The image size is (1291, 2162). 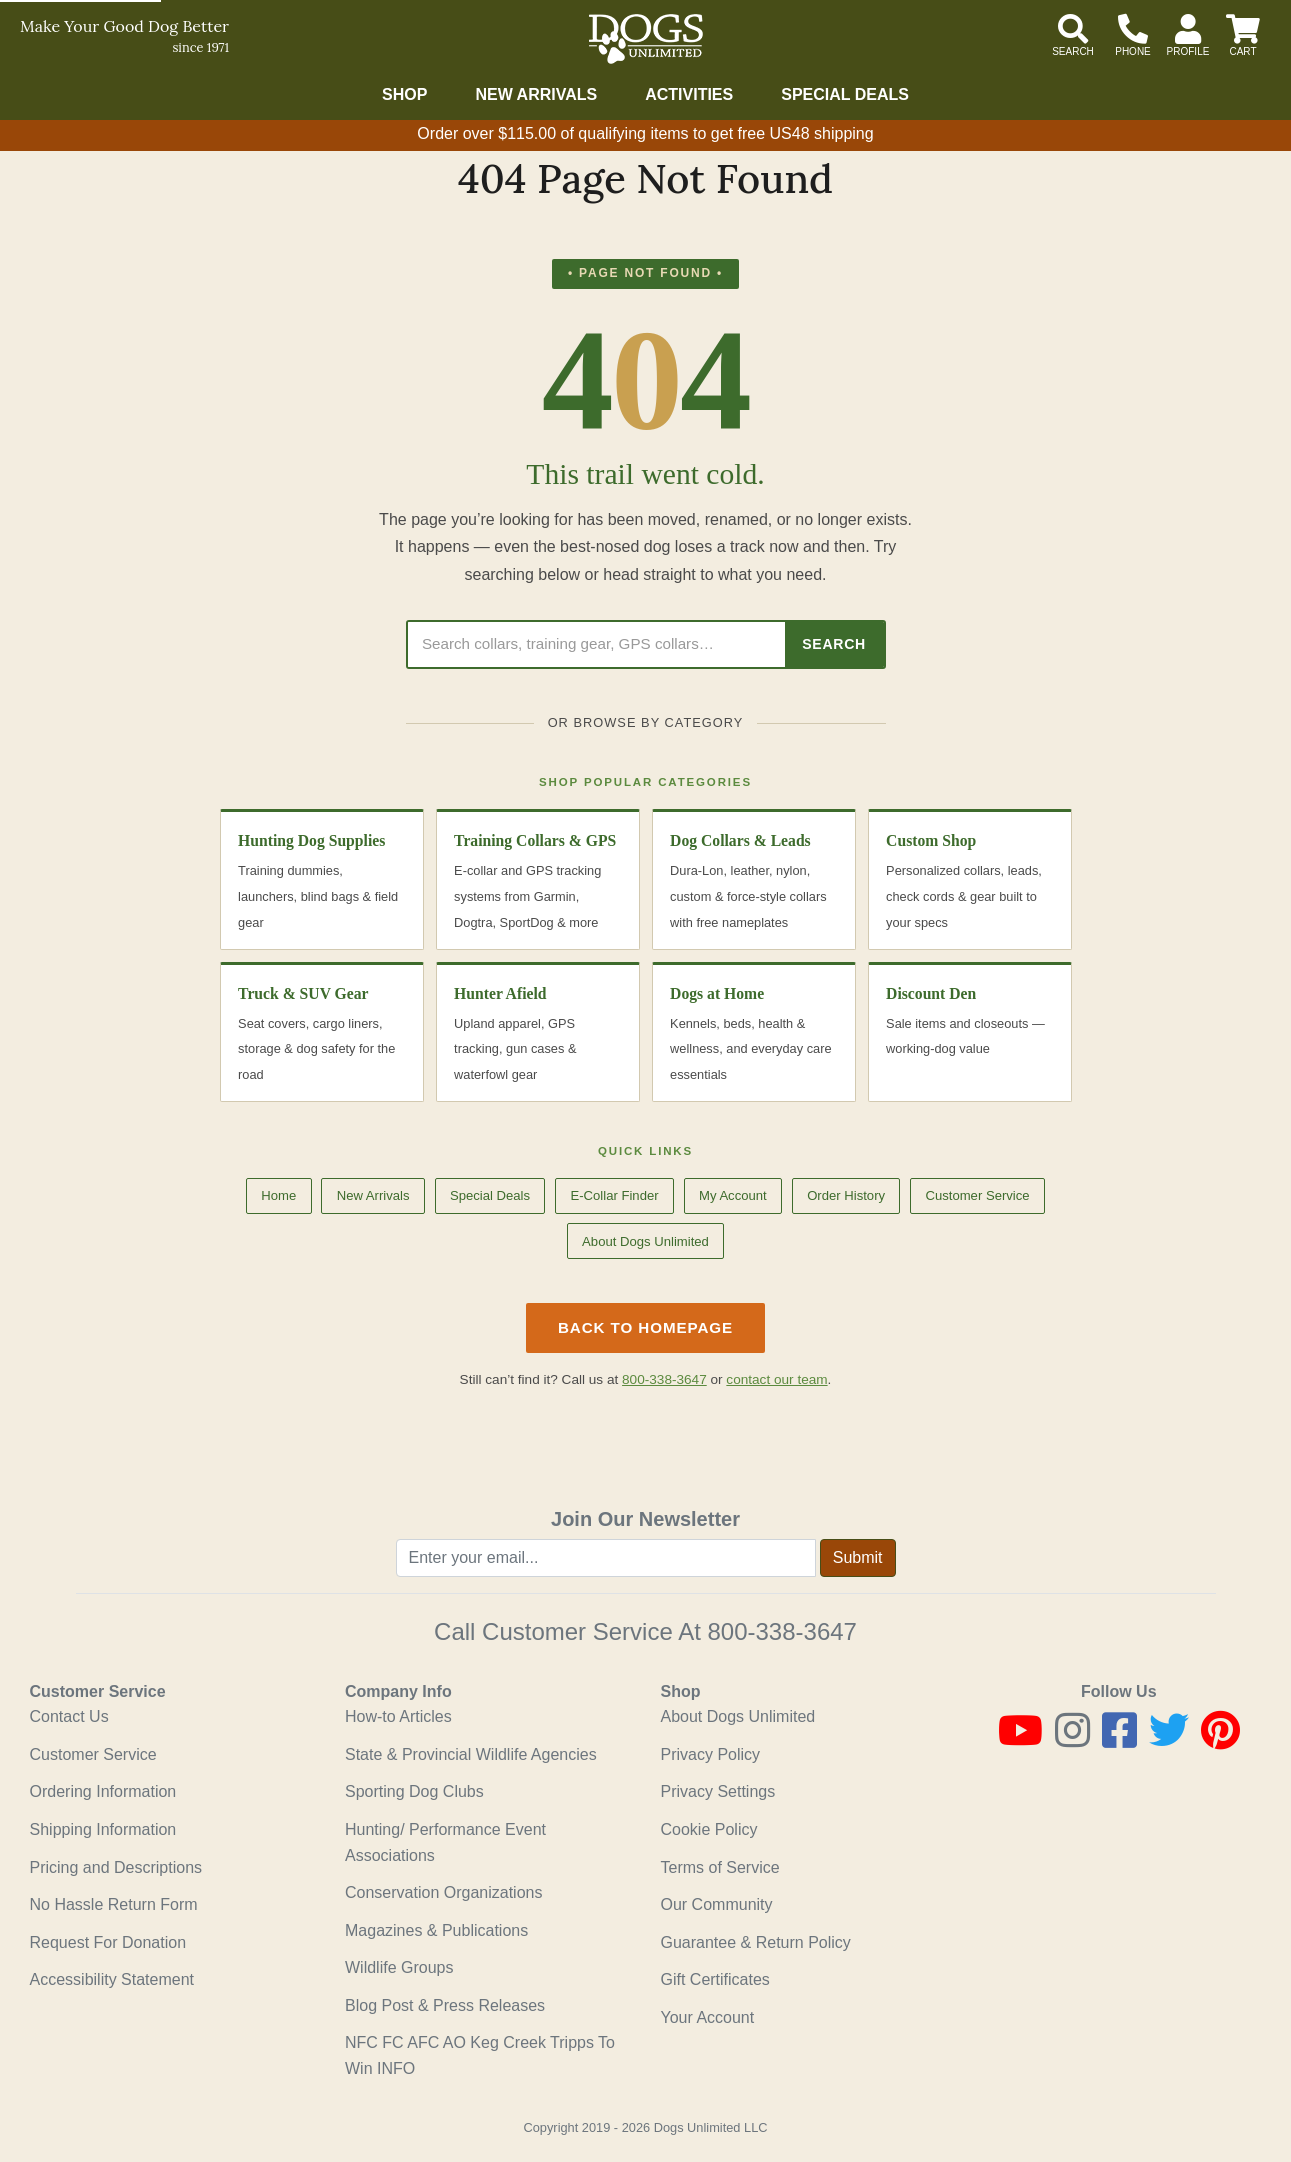 What do you see at coordinates (846, 1195) in the screenshot?
I see `Order History` at bounding box center [846, 1195].